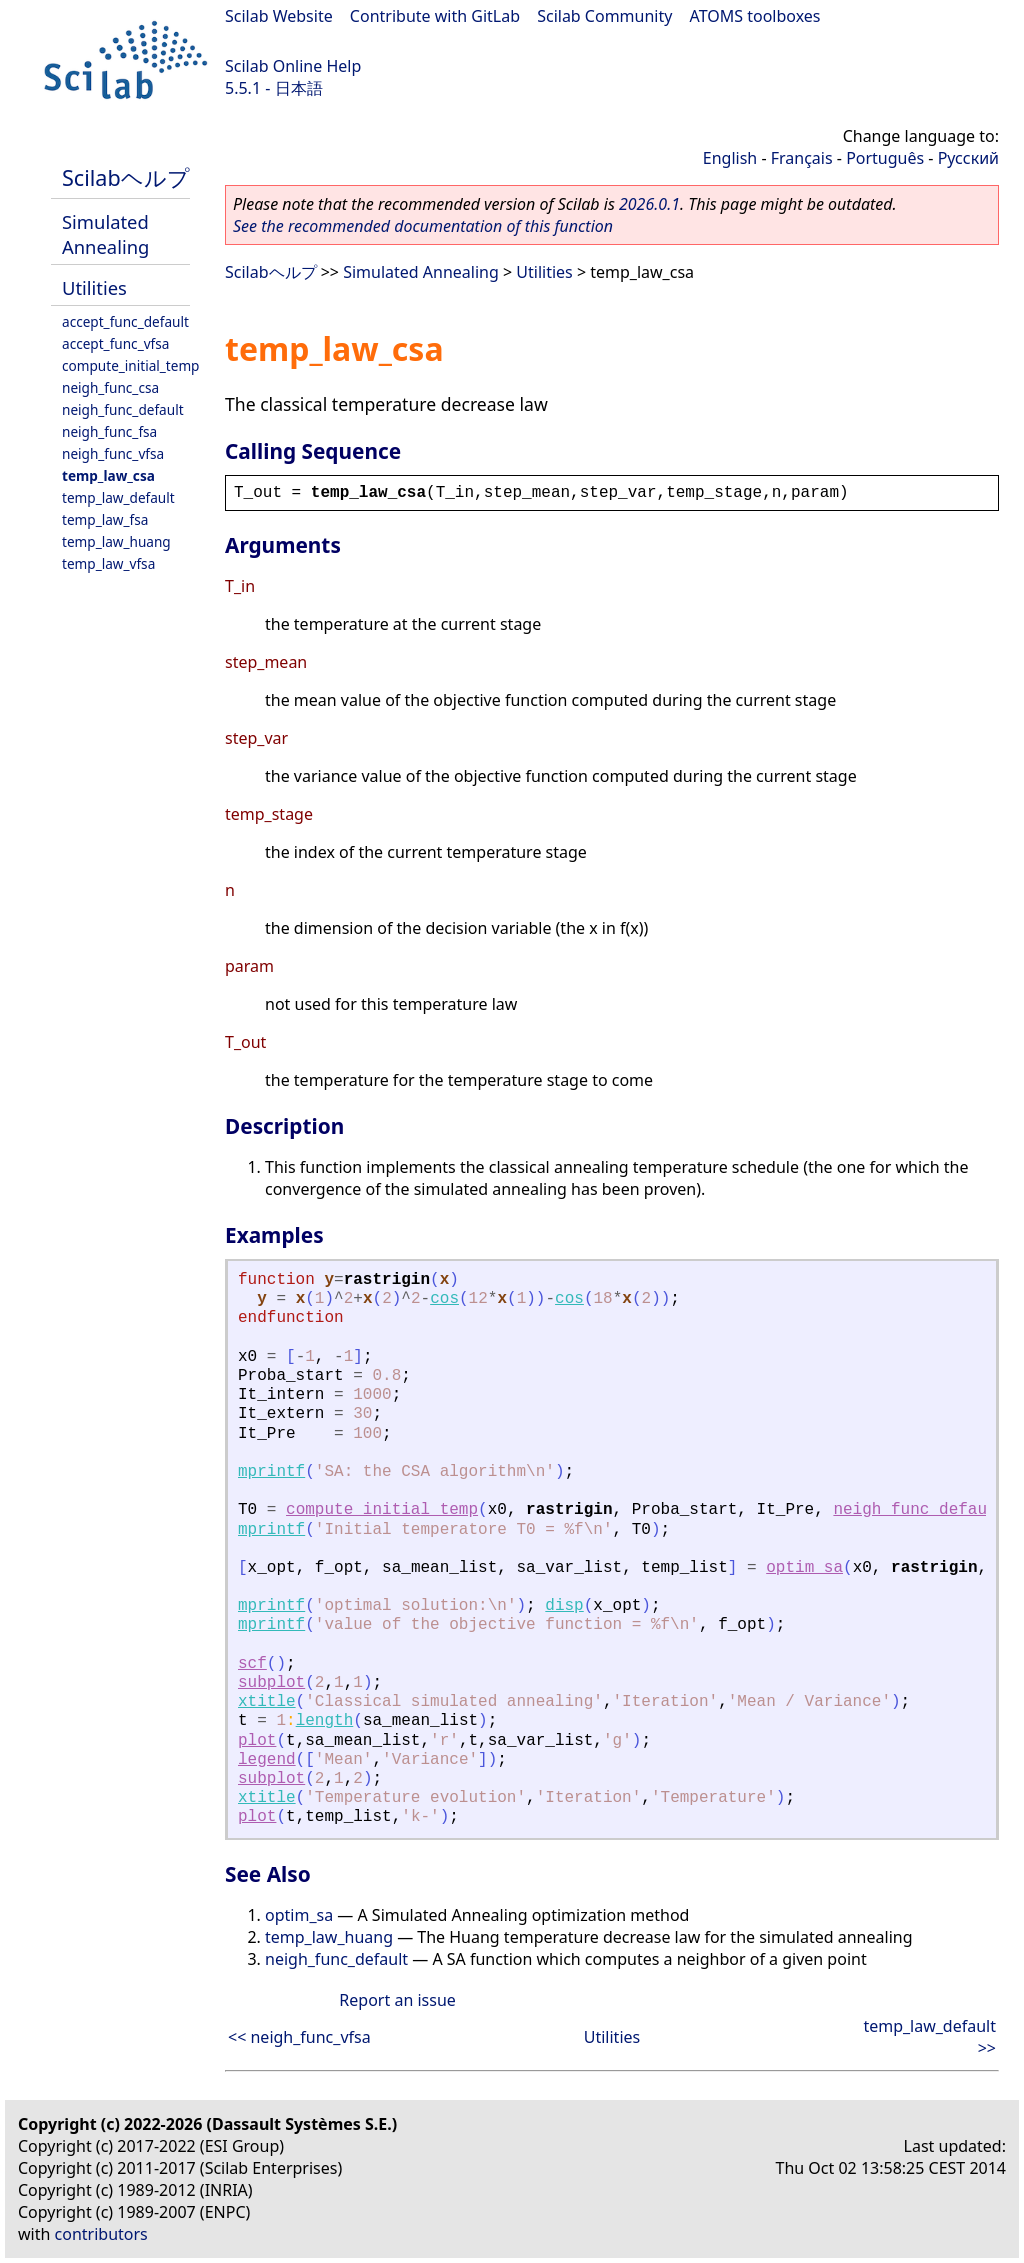 This screenshot has width=1024, height=2263. I want to click on mprintf, so click(271, 1472).